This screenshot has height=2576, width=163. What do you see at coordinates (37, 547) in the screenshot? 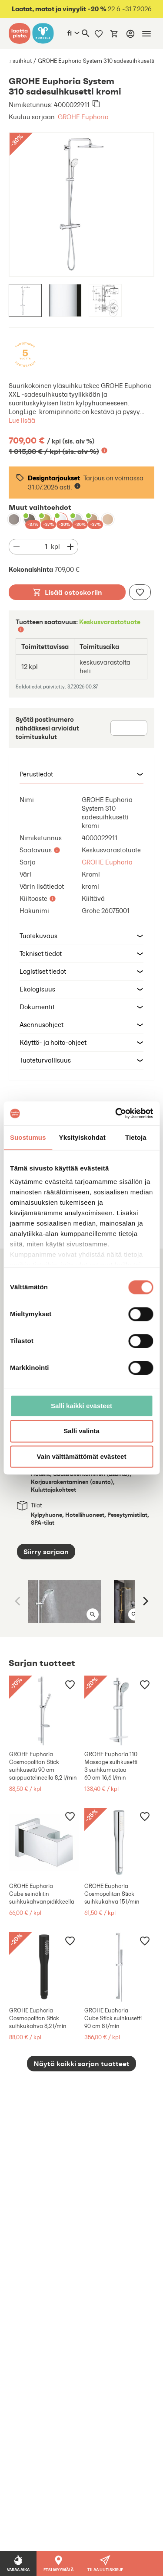
I see `[Määrä]` at bounding box center [37, 547].